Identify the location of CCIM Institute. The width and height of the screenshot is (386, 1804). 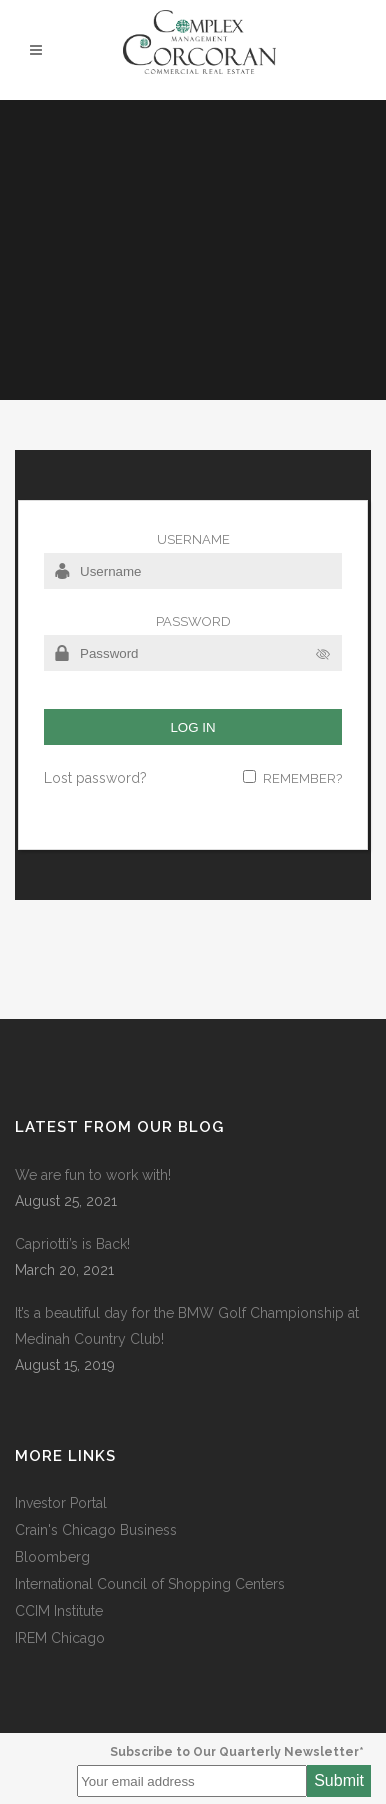
(59, 1611).